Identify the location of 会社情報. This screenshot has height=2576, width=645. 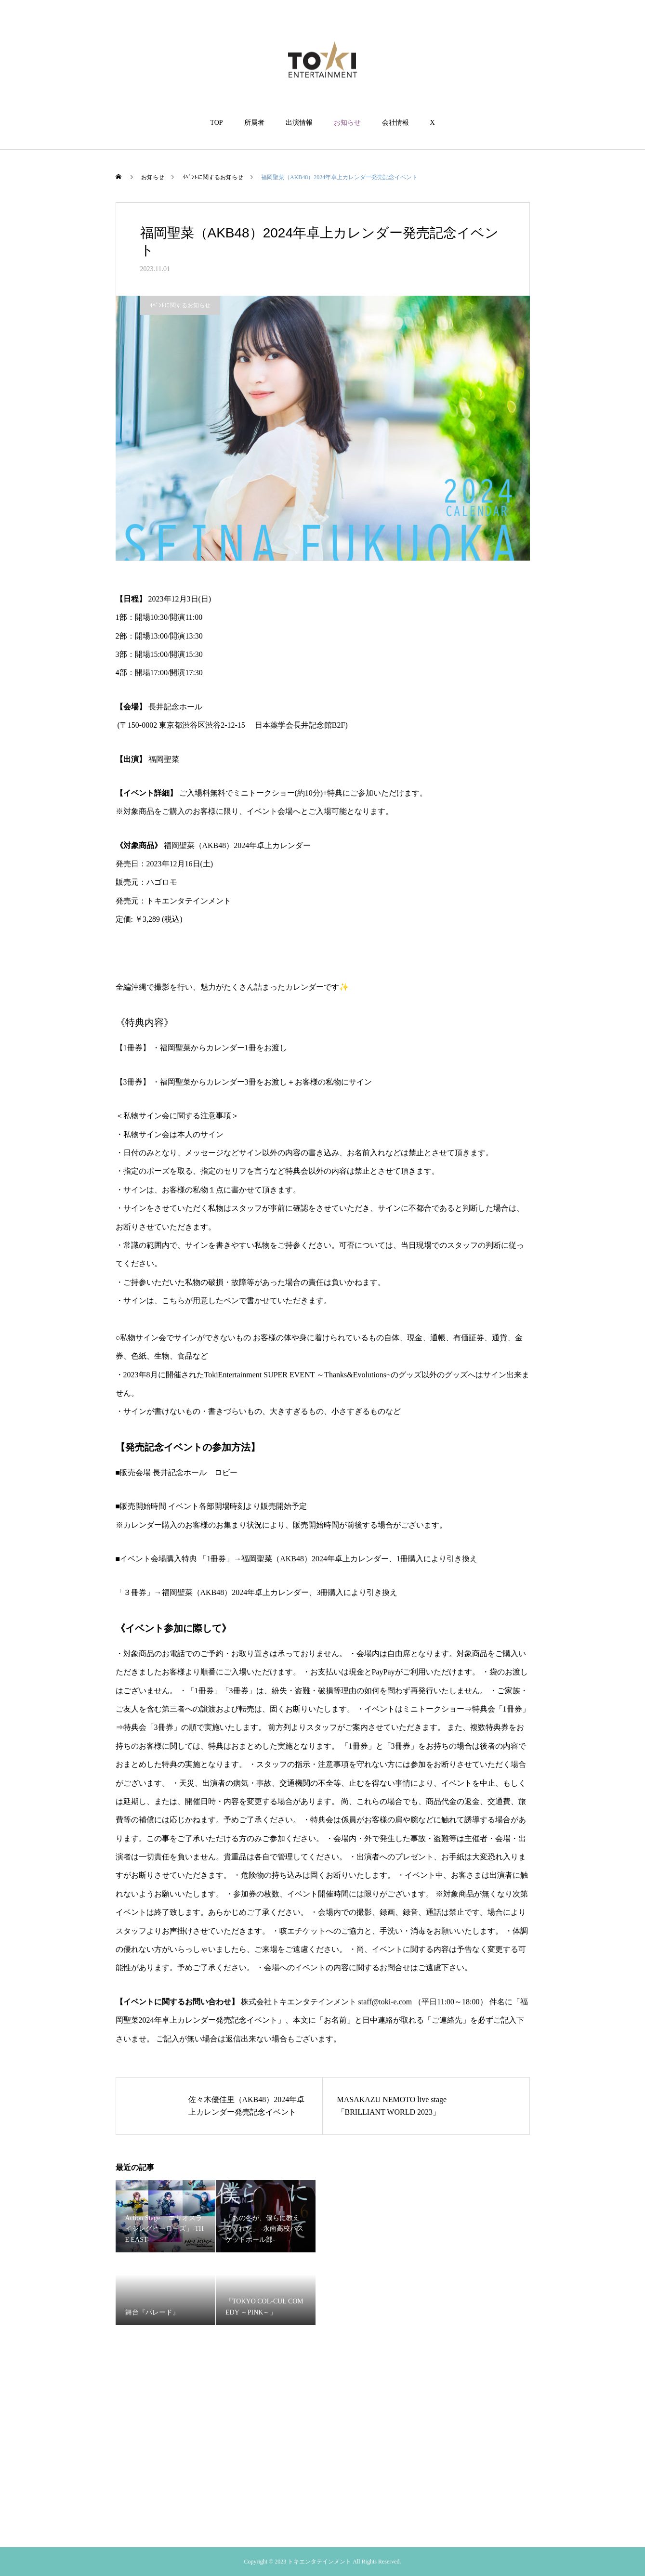
(395, 122).